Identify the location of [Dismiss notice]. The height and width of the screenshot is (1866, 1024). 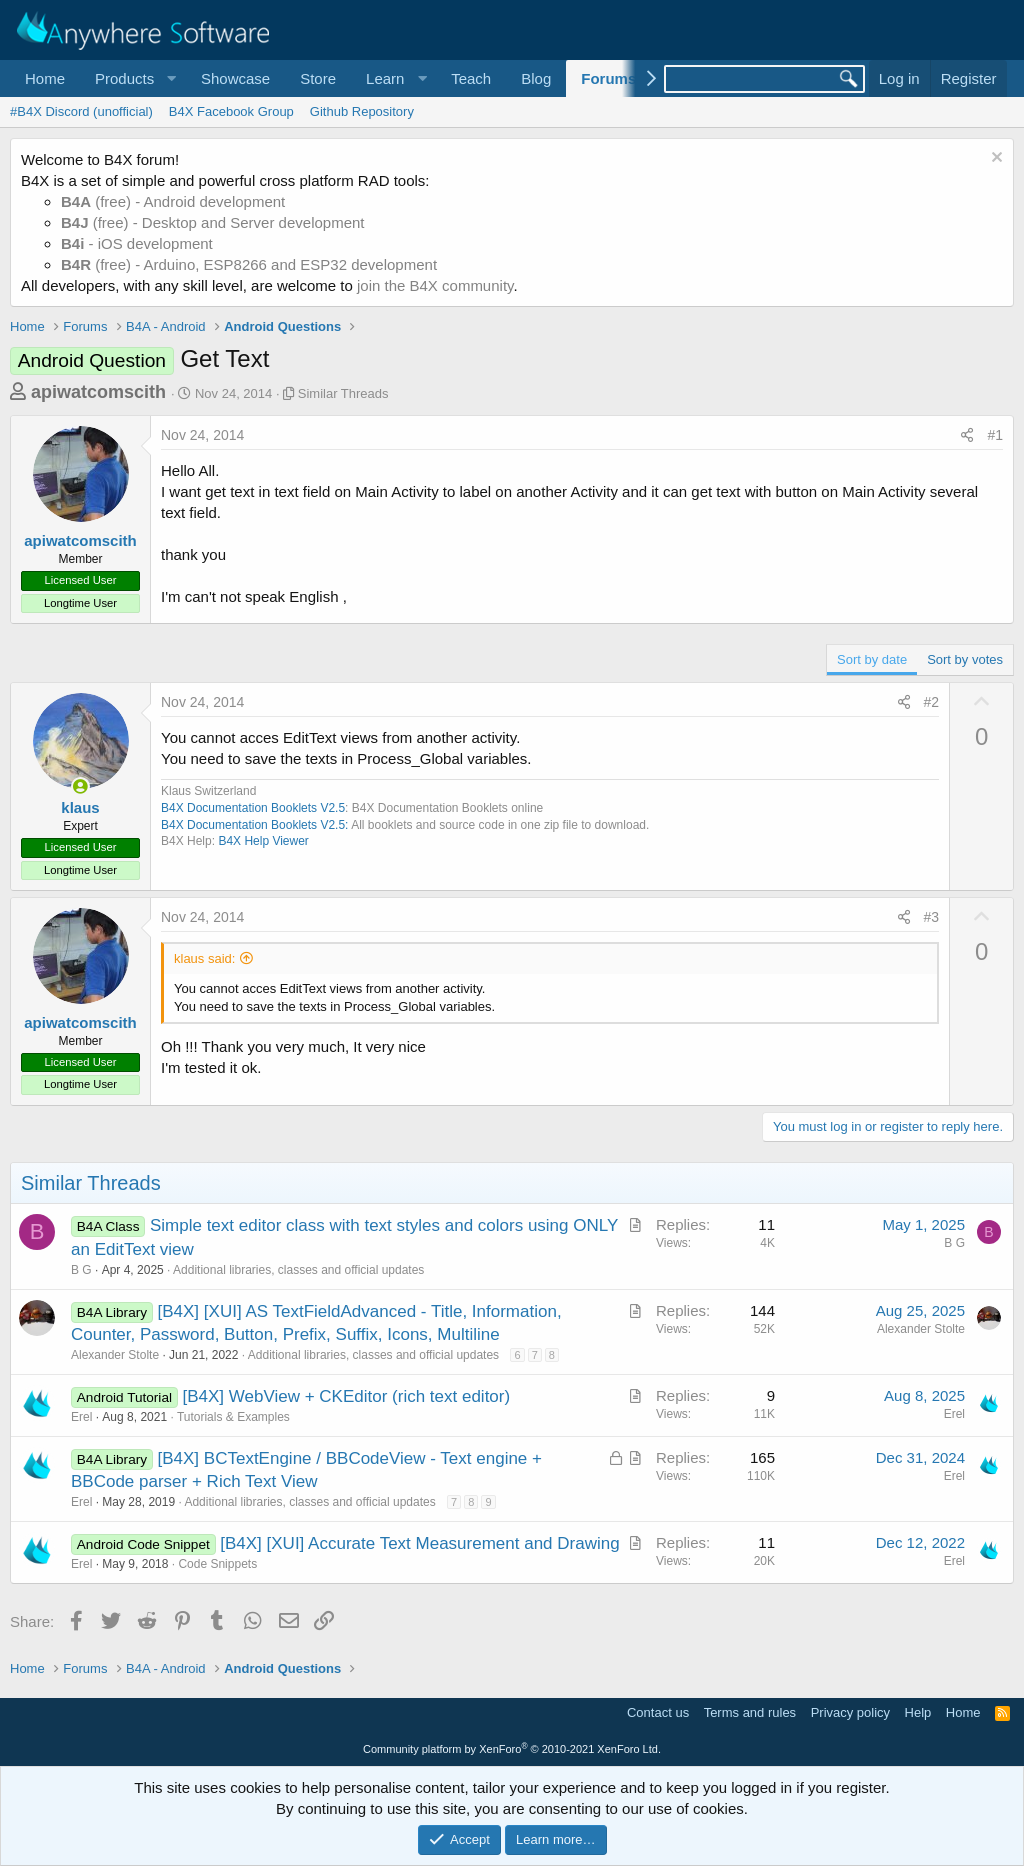
(994, 159).